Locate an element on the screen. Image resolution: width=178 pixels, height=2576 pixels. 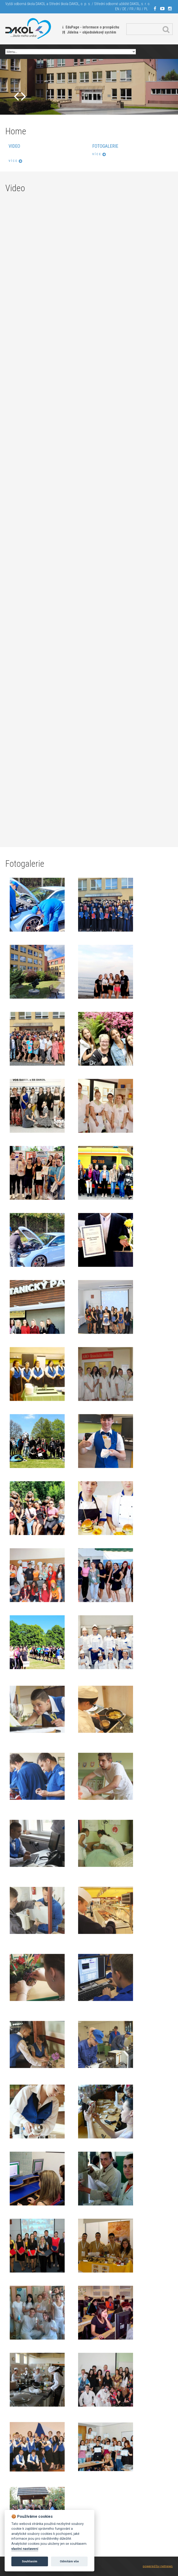
Odmítám vše is located at coordinates (69, 2561).